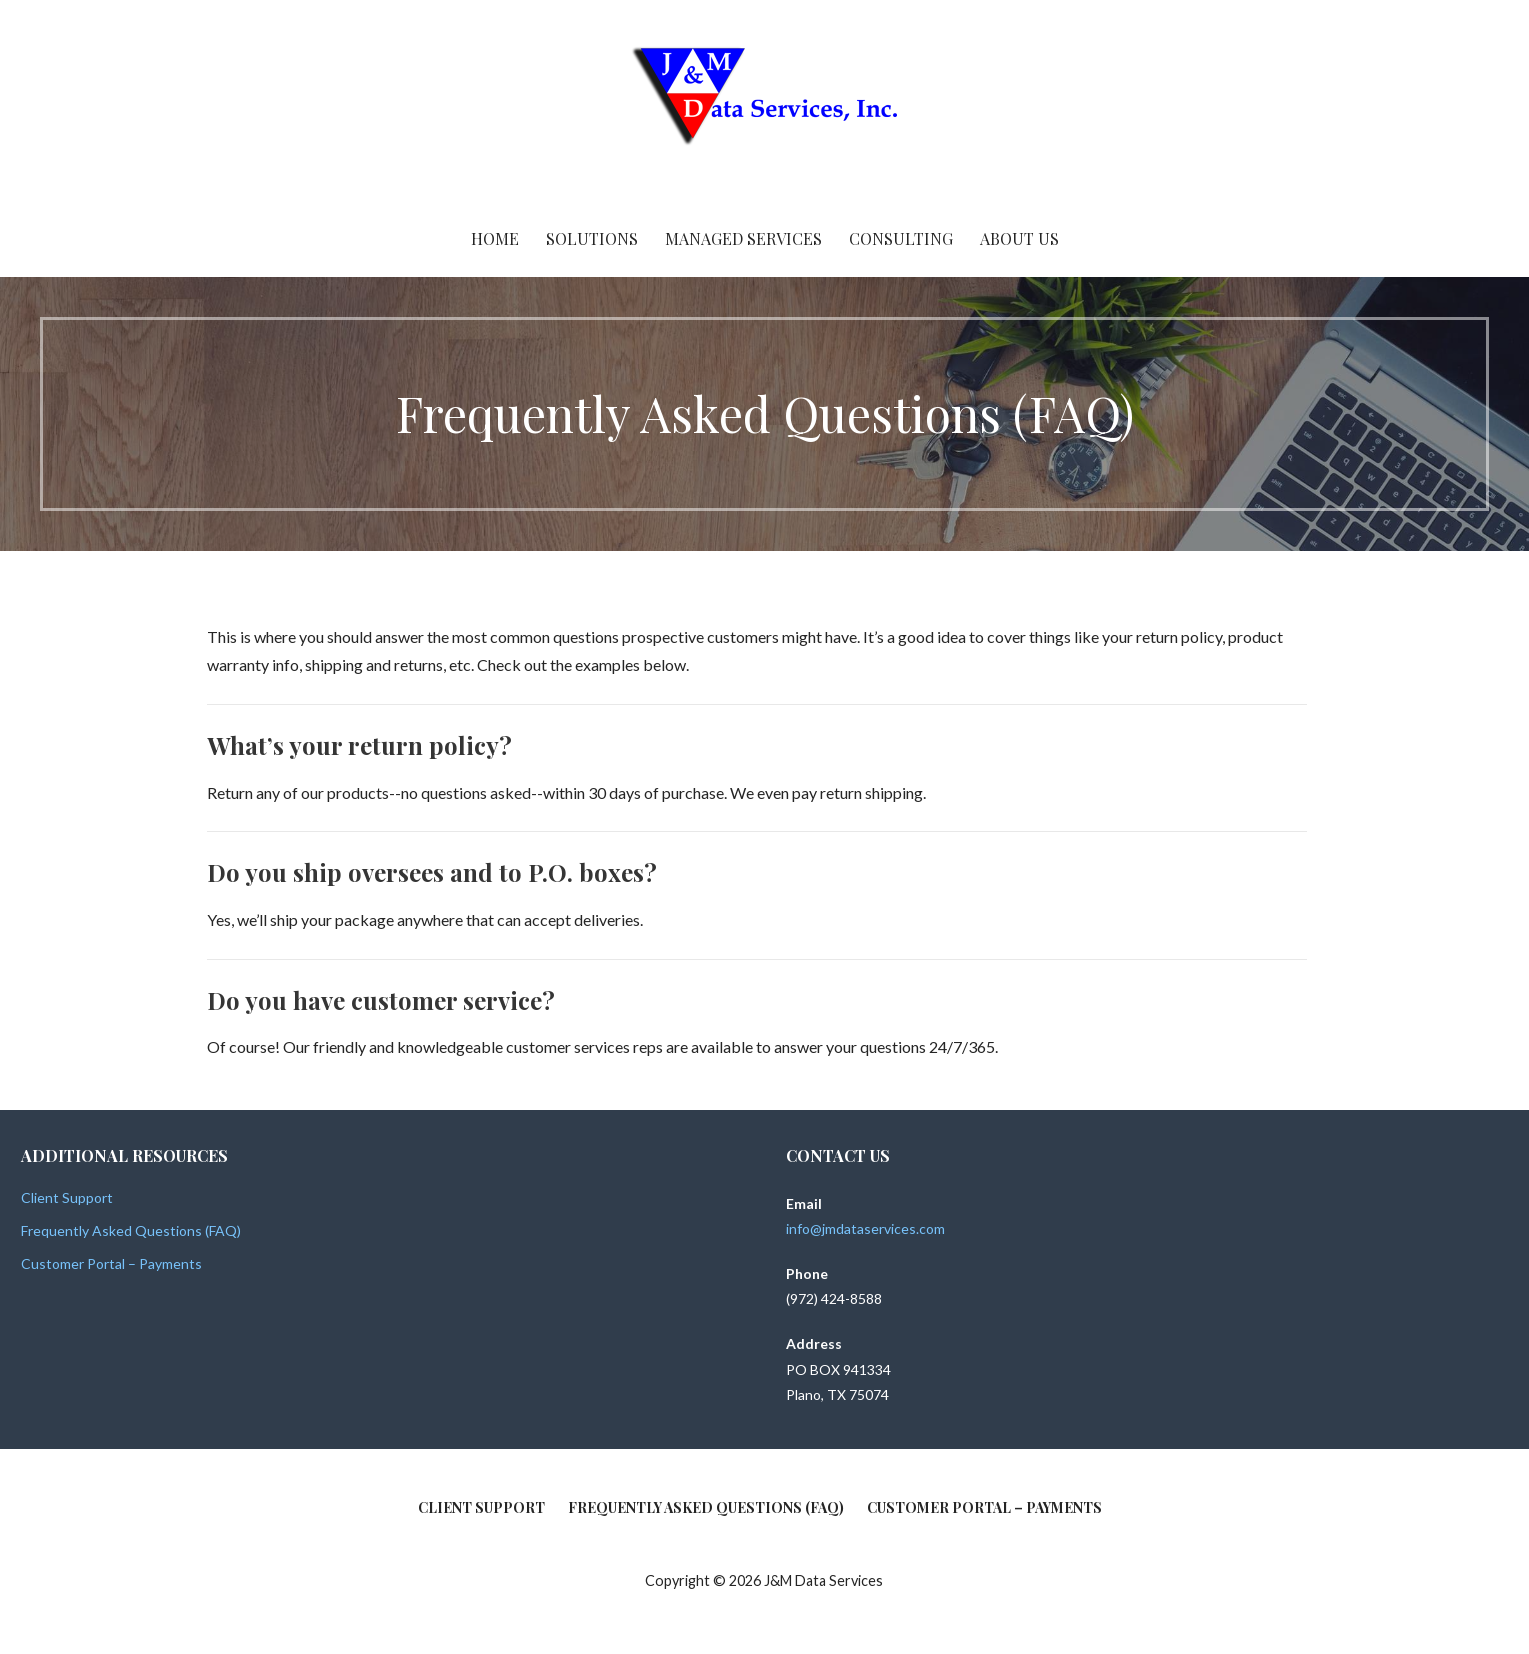  Describe the element at coordinates (67, 1197) in the screenshot. I see `Client Support` at that location.